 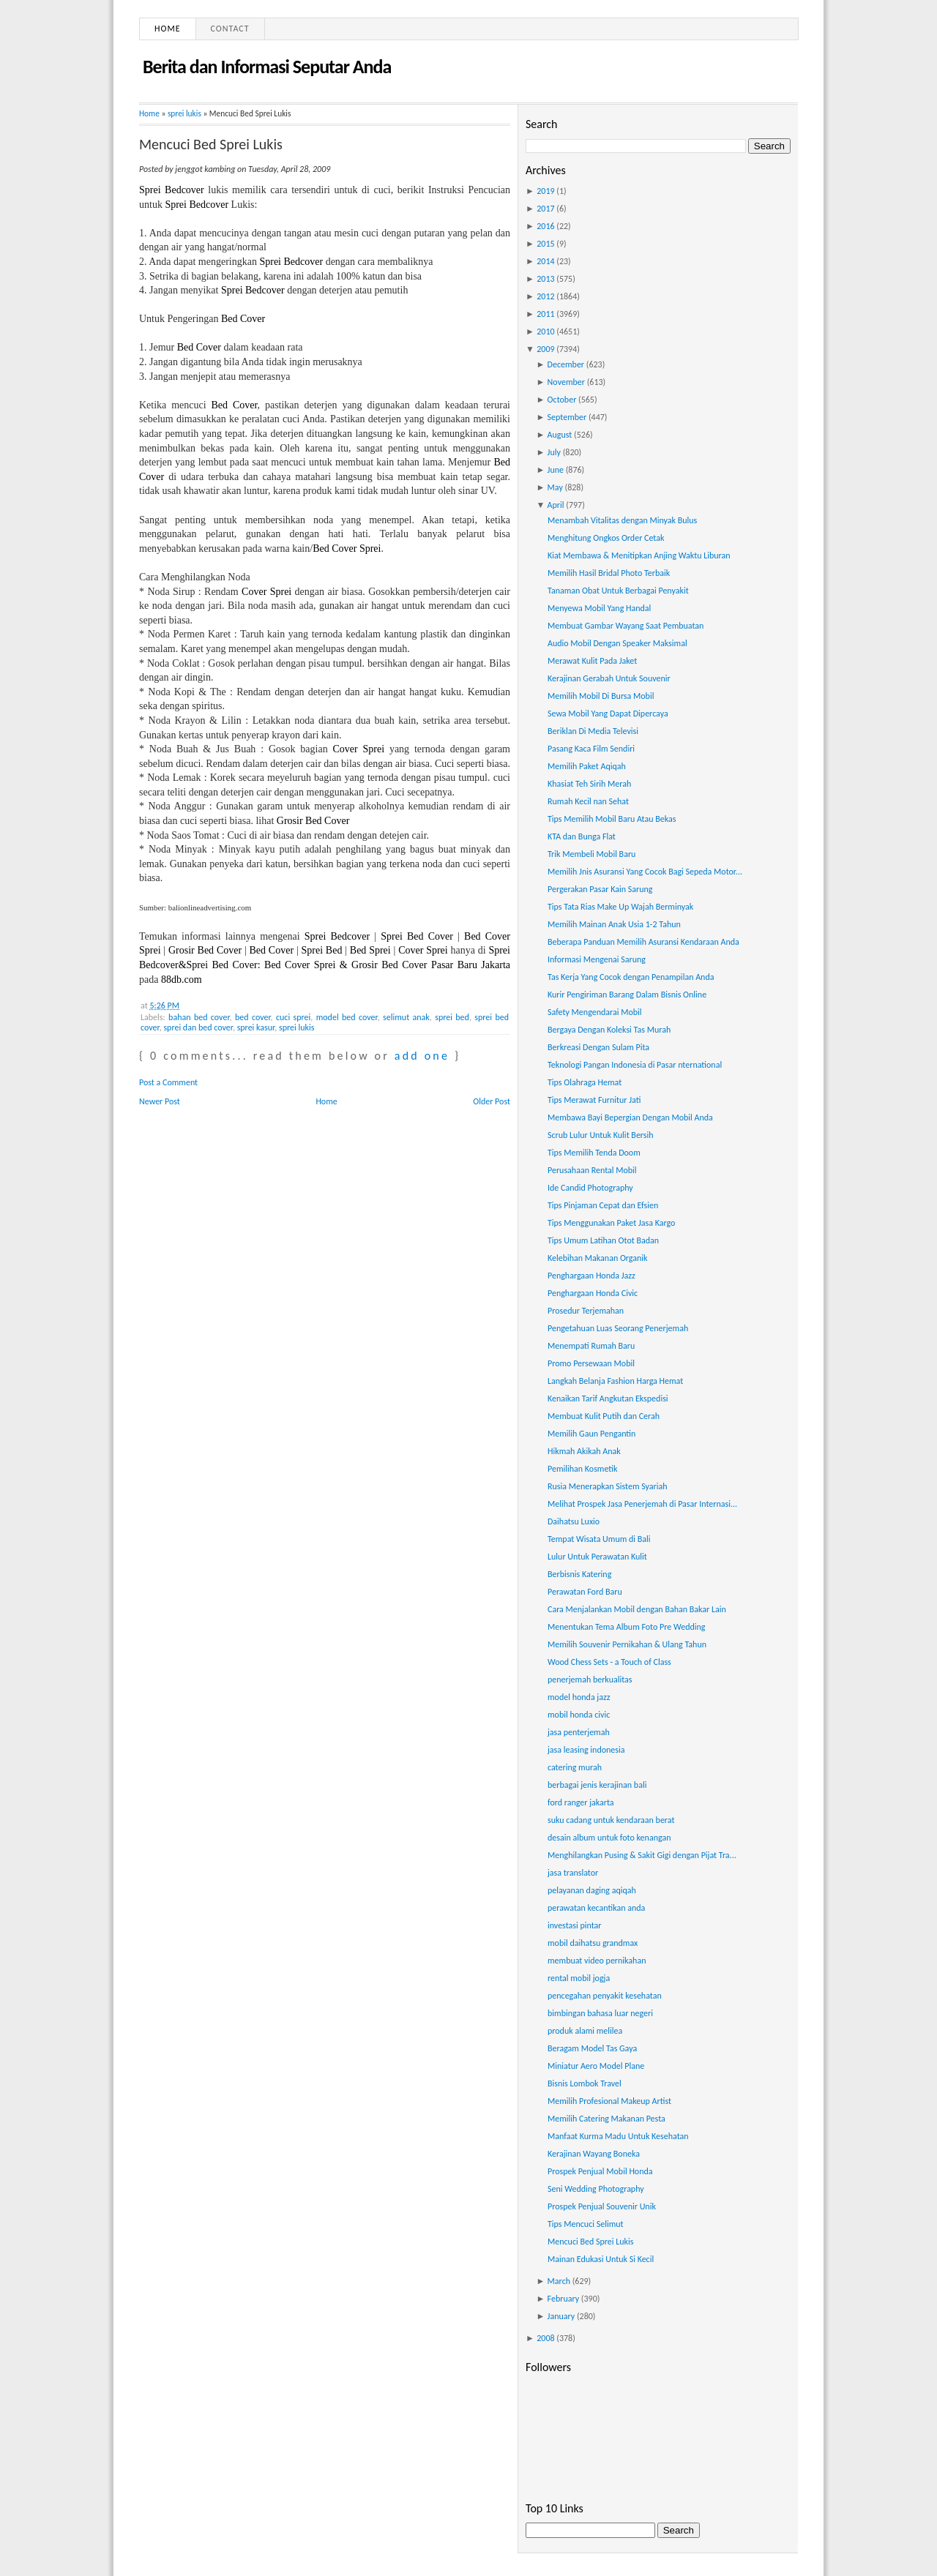 What do you see at coordinates (591, 1434) in the screenshot?
I see `Memilih Gaun Pengantin` at bounding box center [591, 1434].